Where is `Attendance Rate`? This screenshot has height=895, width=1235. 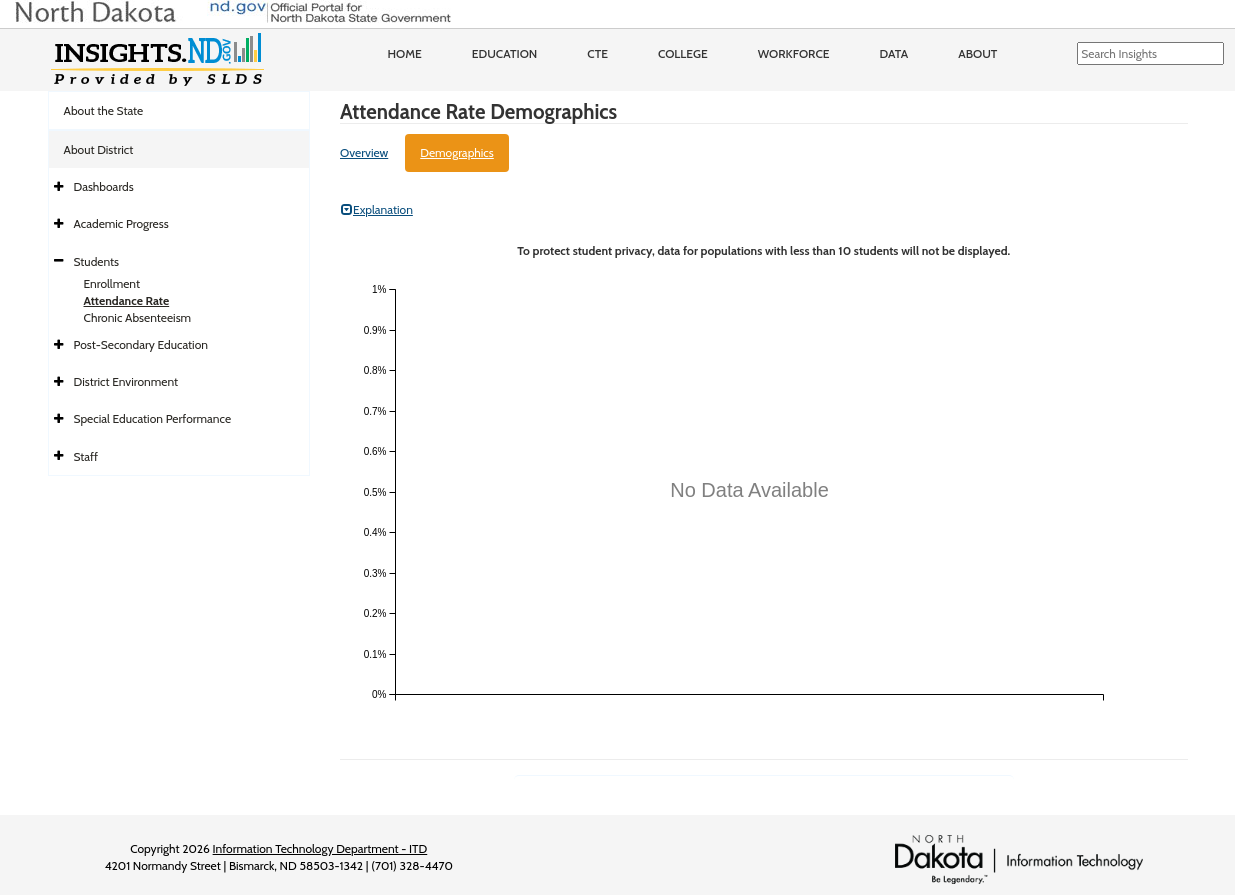
Attendance Rate is located at coordinates (127, 300).